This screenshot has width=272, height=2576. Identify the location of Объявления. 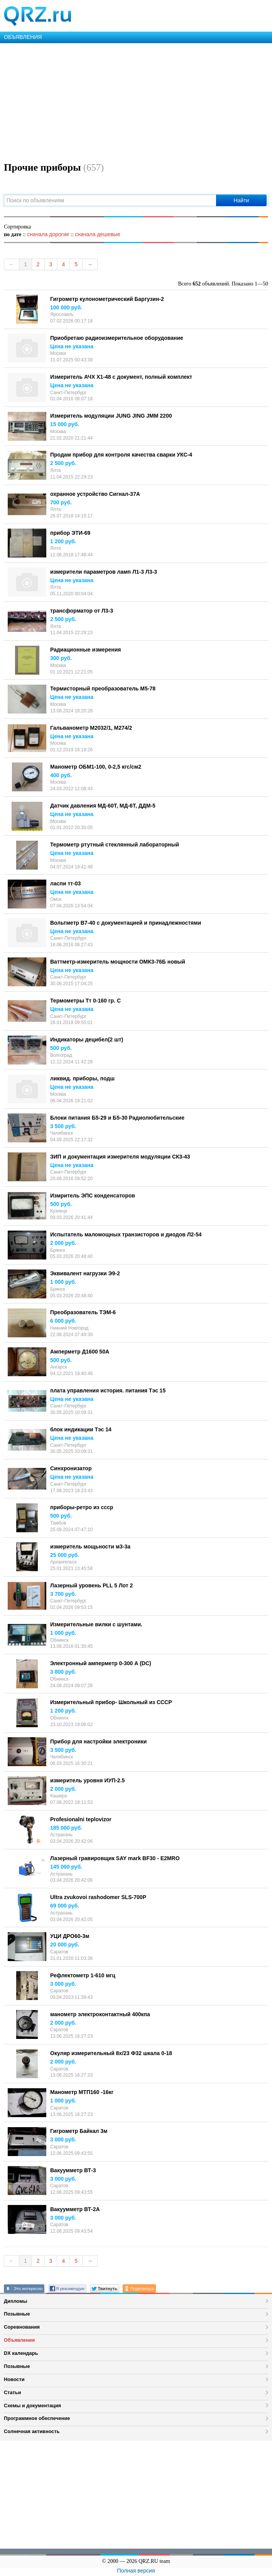
(19, 2340).